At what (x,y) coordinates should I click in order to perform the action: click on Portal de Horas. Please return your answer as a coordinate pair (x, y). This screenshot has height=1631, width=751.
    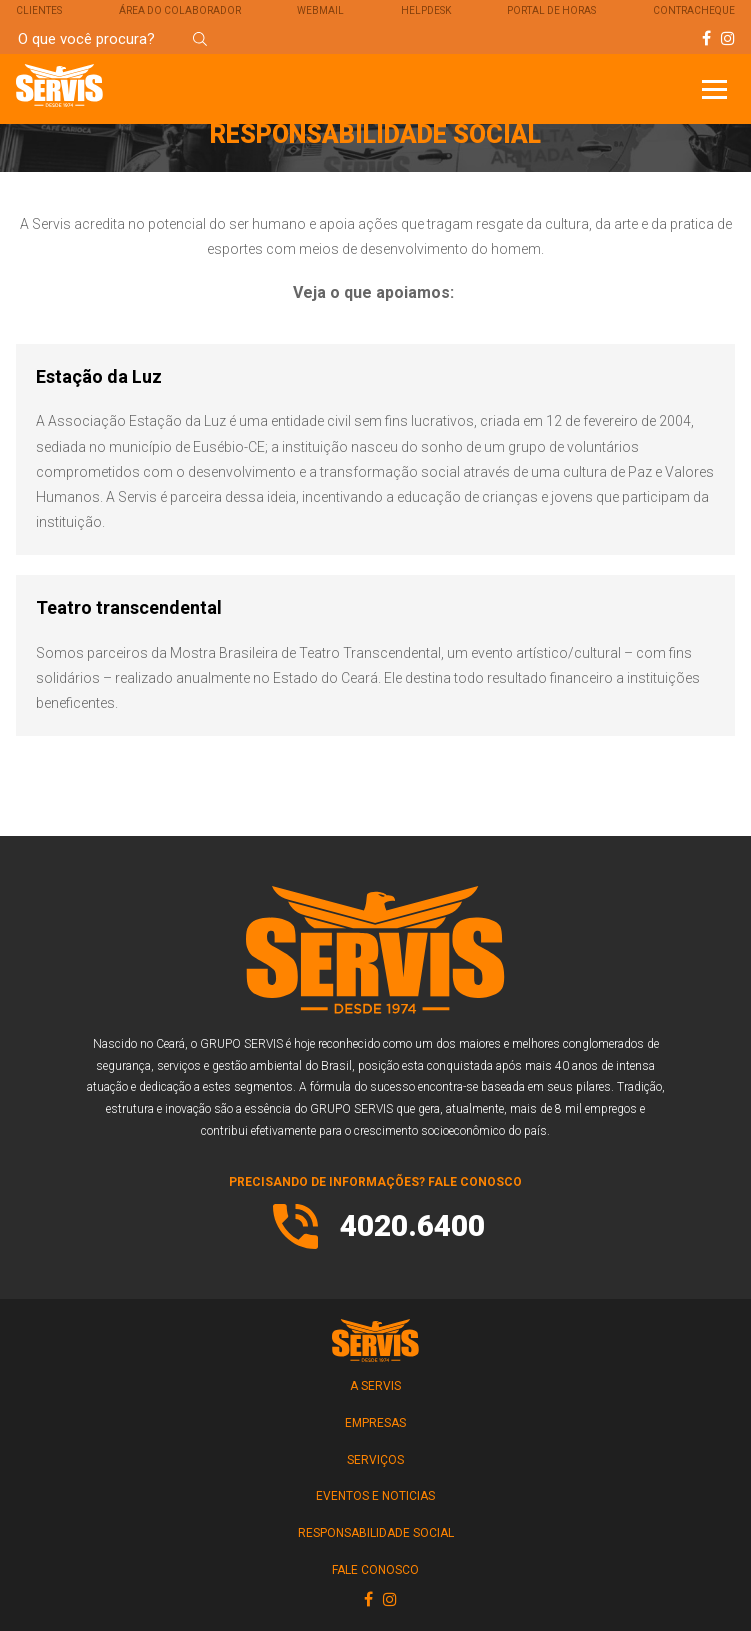
    Looking at the image, I should click on (551, 10).